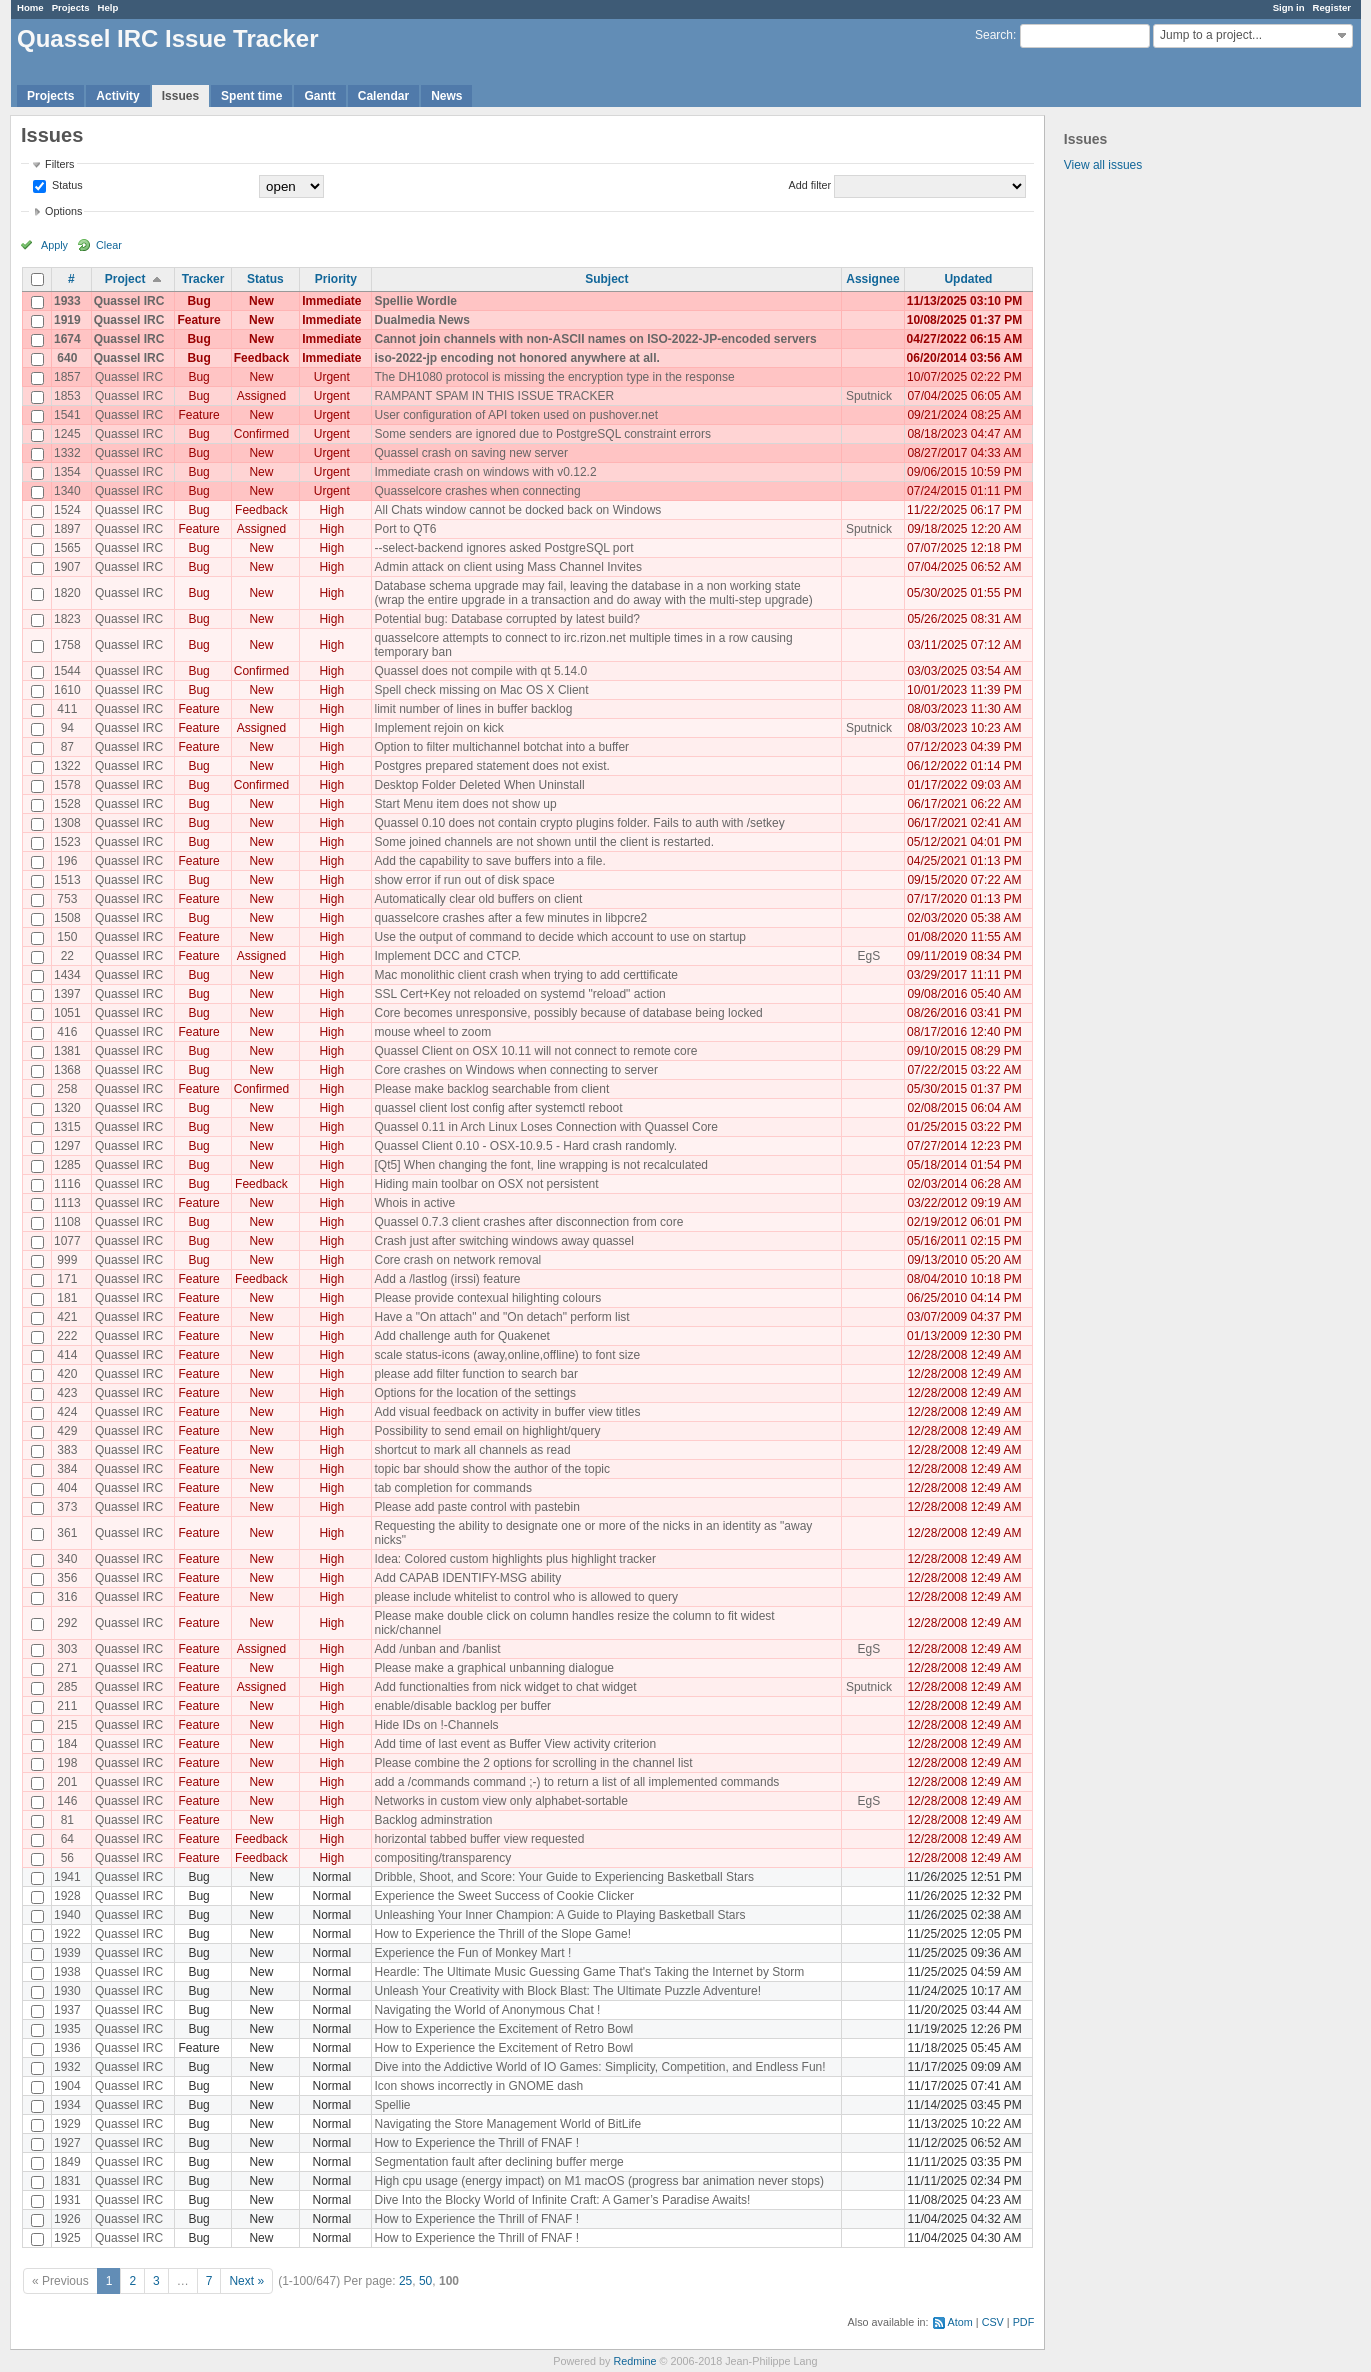 The height and width of the screenshot is (2372, 1371). I want to click on User configuration of API token used on pushover.net, so click(516, 415).